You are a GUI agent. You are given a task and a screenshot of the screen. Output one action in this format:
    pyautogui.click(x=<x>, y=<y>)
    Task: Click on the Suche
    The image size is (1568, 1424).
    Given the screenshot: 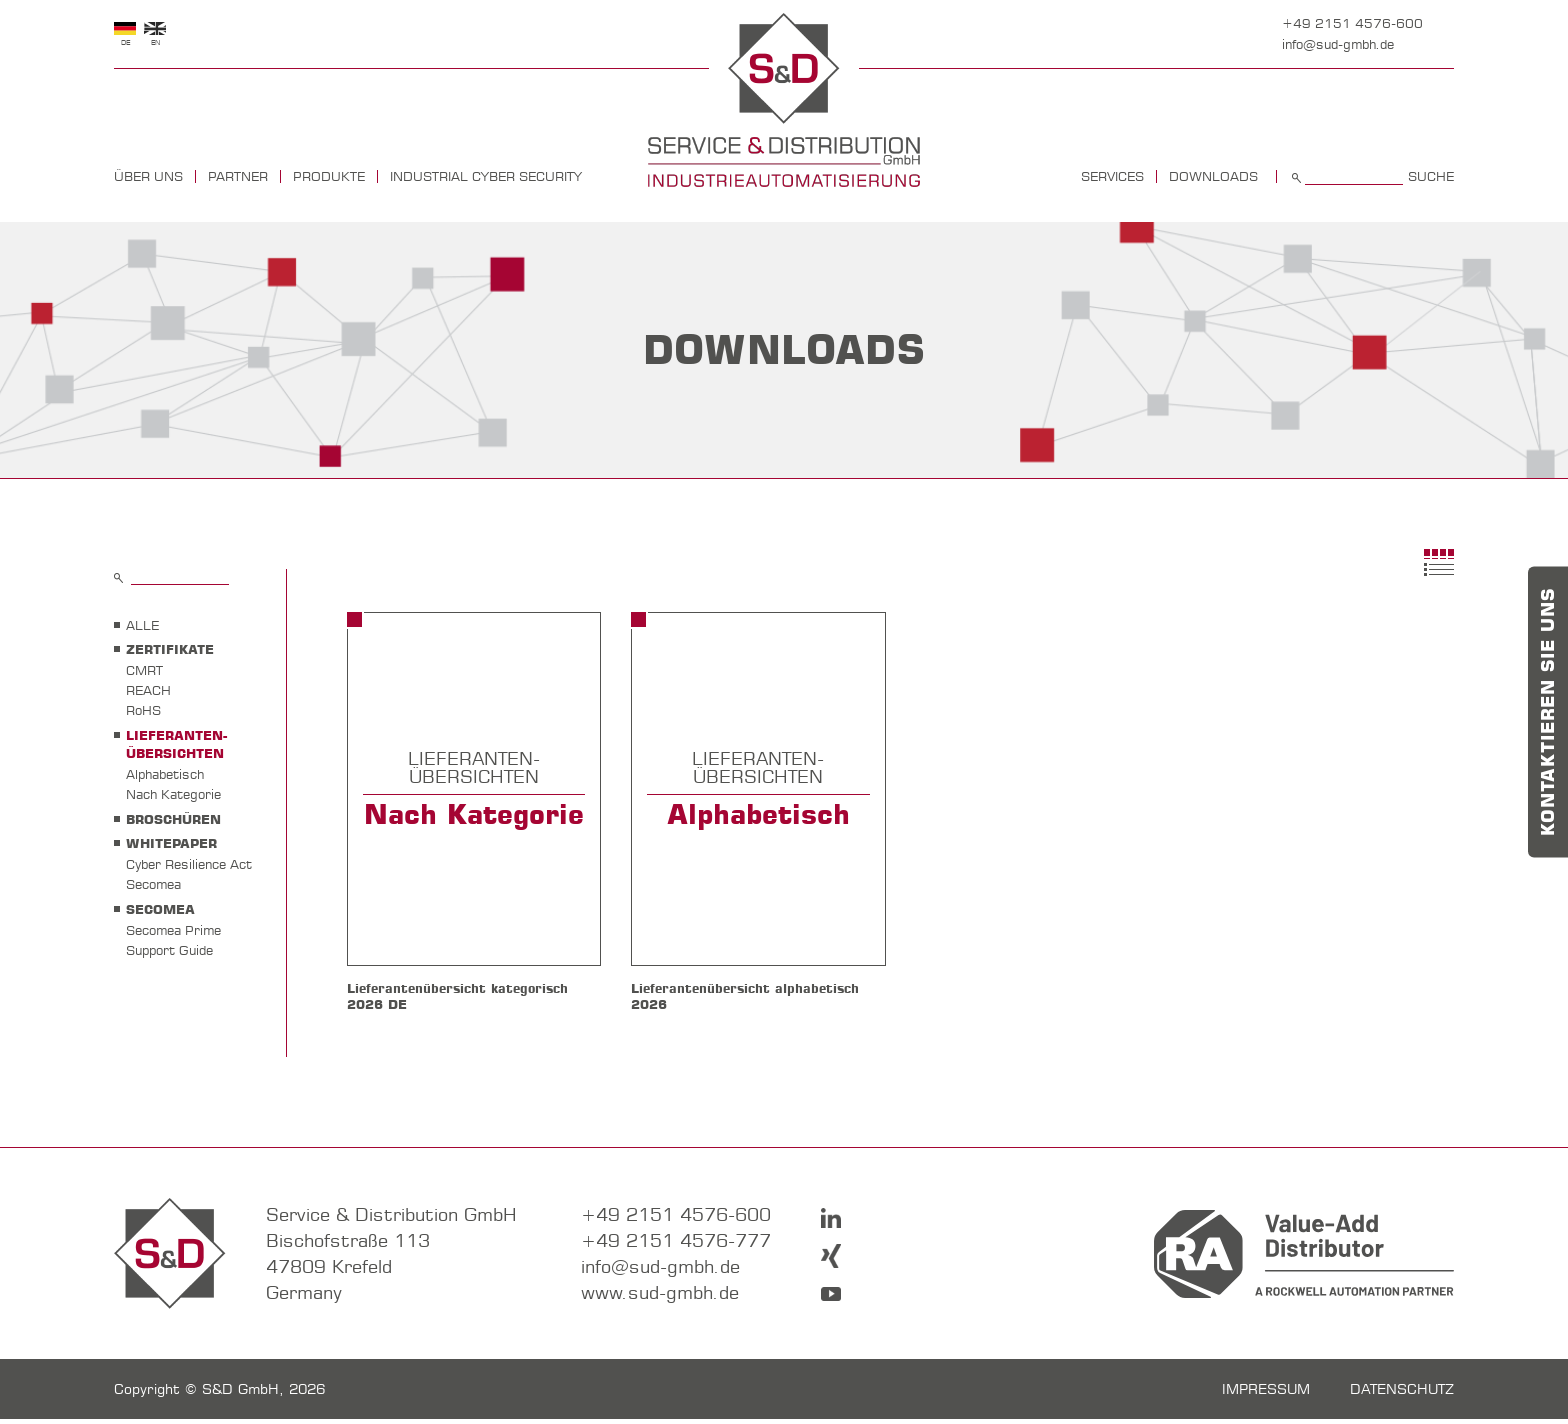 What is the action you would take?
    pyautogui.click(x=1431, y=176)
    